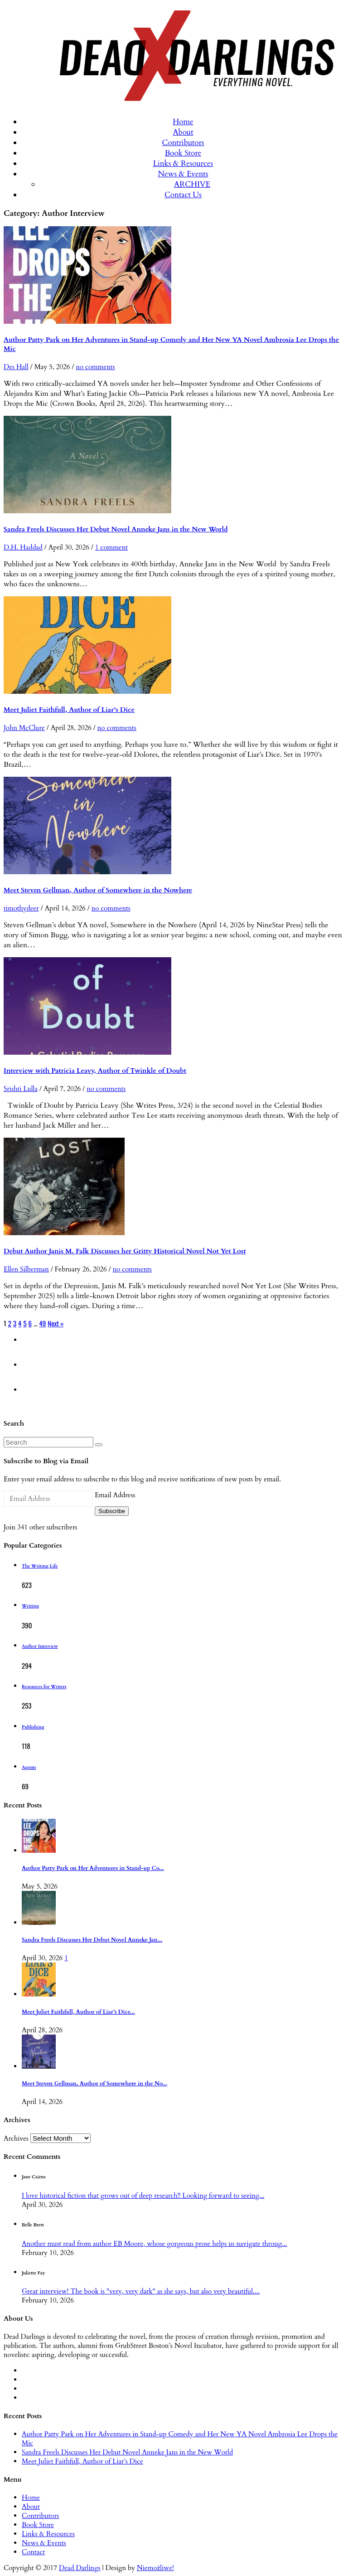 The height and width of the screenshot is (2576, 348). Describe the element at coordinates (115, 1495) in the screenshot. I see `Email Address` at that location.